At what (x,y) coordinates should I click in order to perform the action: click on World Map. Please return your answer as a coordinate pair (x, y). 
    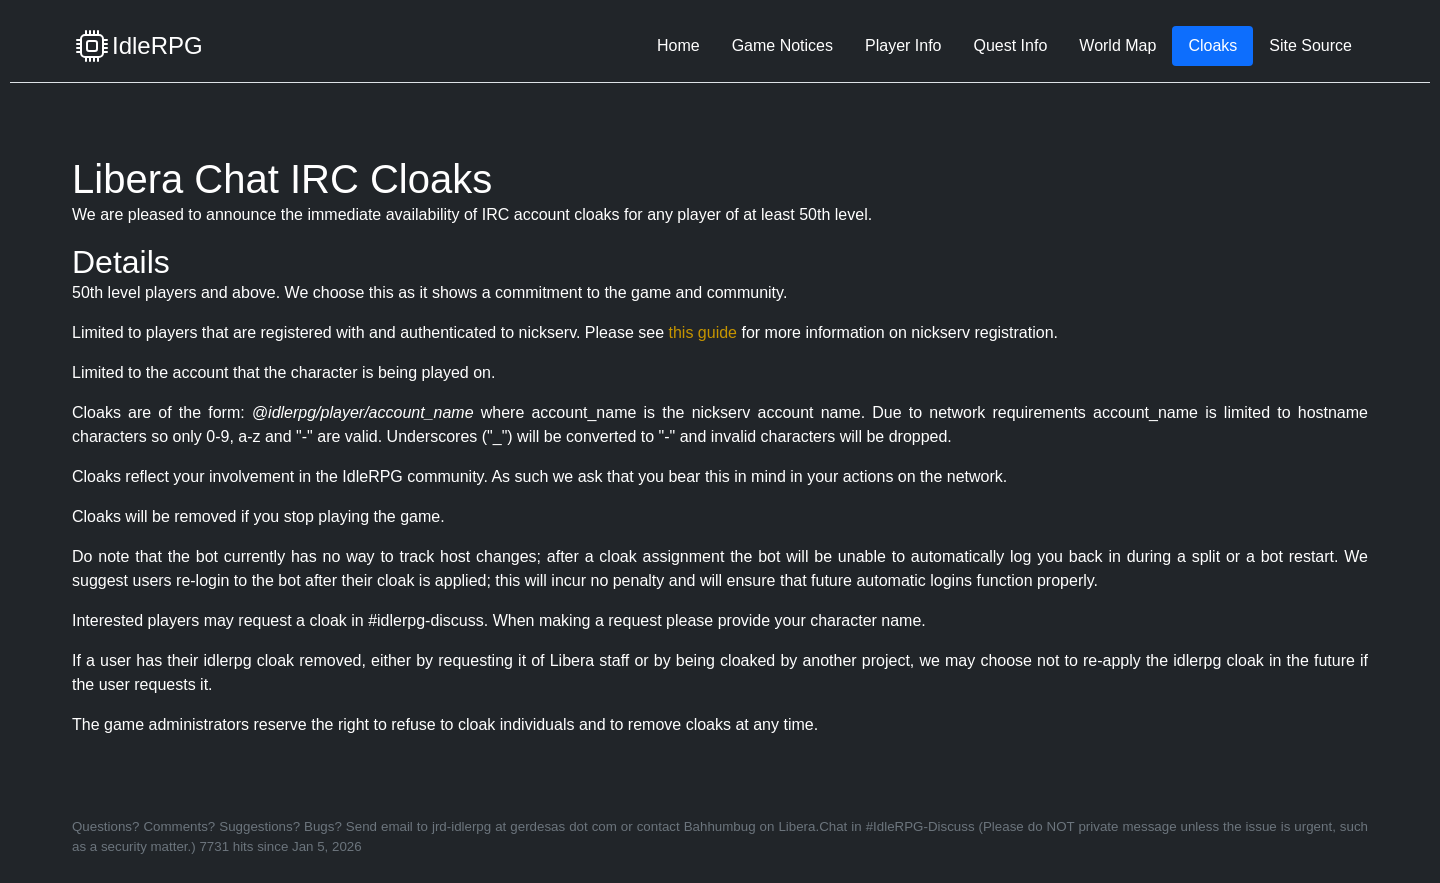
    Looking at the image, I should click on (1117, 45).